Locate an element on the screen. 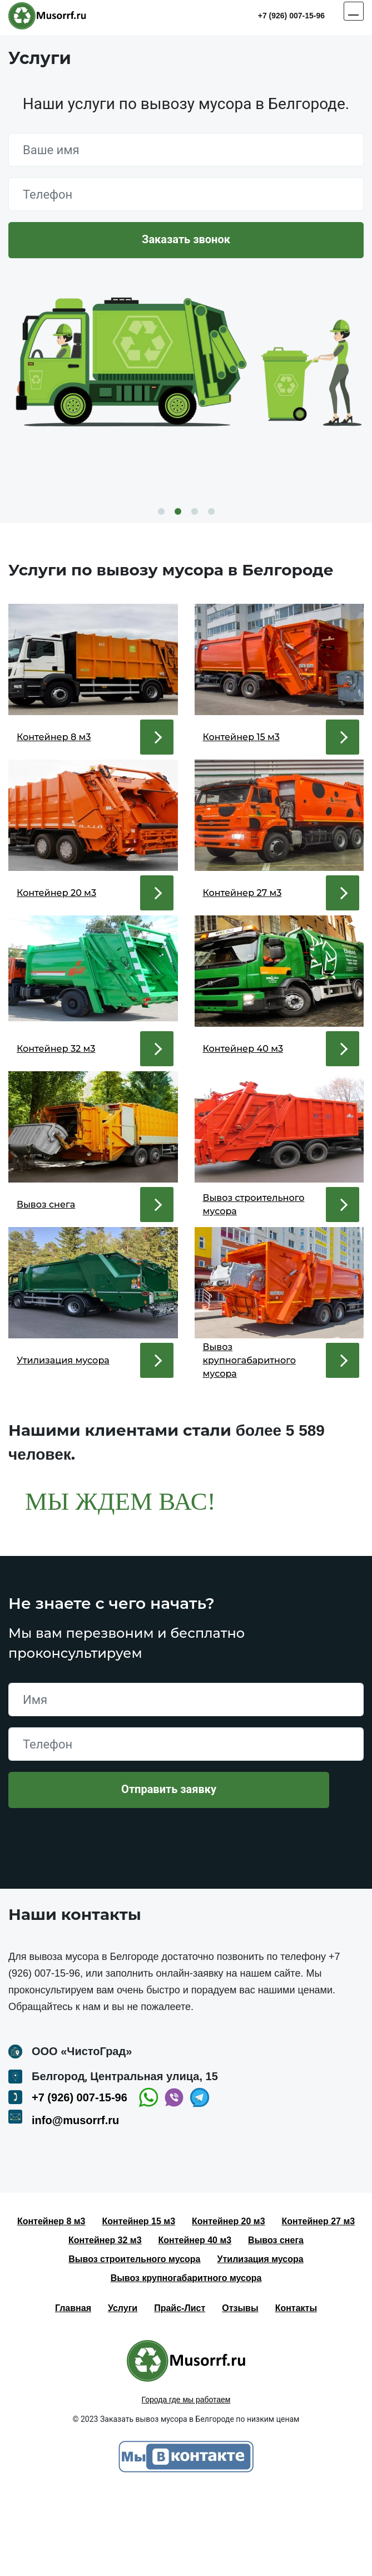 This screenshot has width=372, height=2576. Услуги is located at coordinates (122, 2391).